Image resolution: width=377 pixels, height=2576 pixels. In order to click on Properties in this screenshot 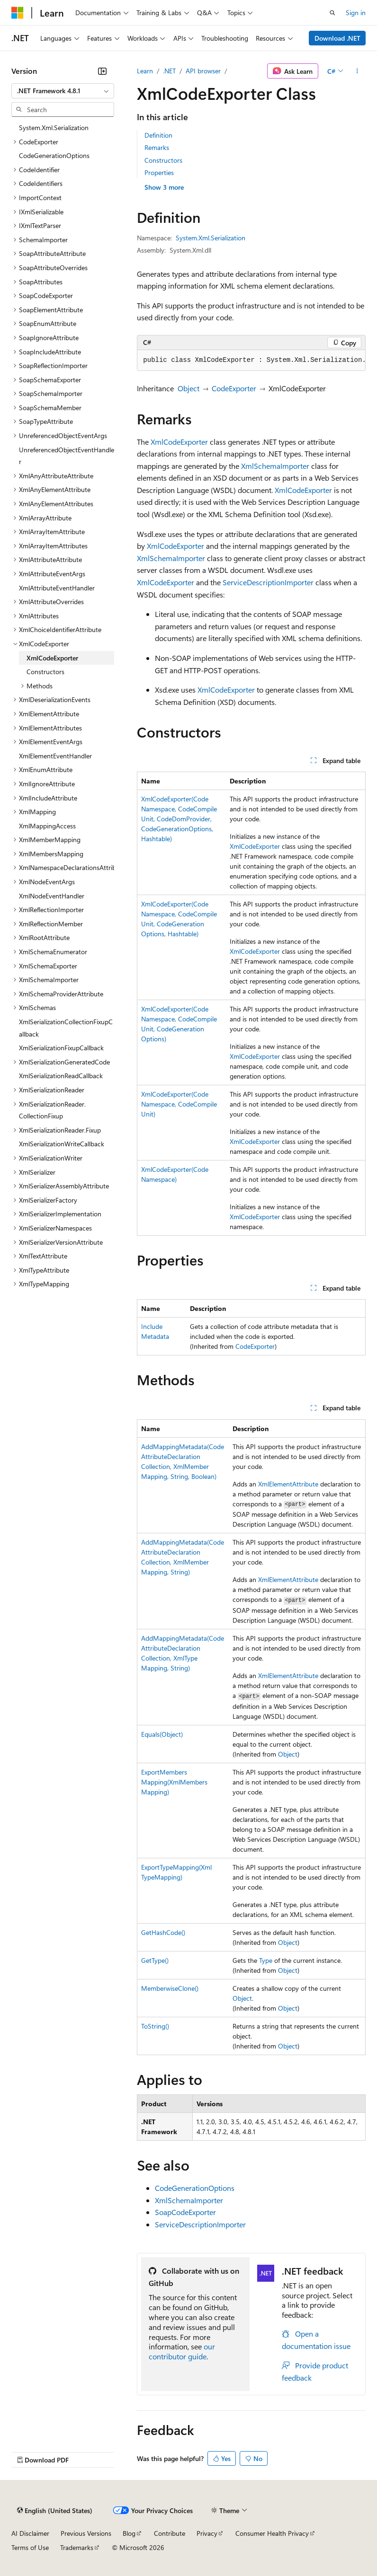, I will do `click(159, 172)`.